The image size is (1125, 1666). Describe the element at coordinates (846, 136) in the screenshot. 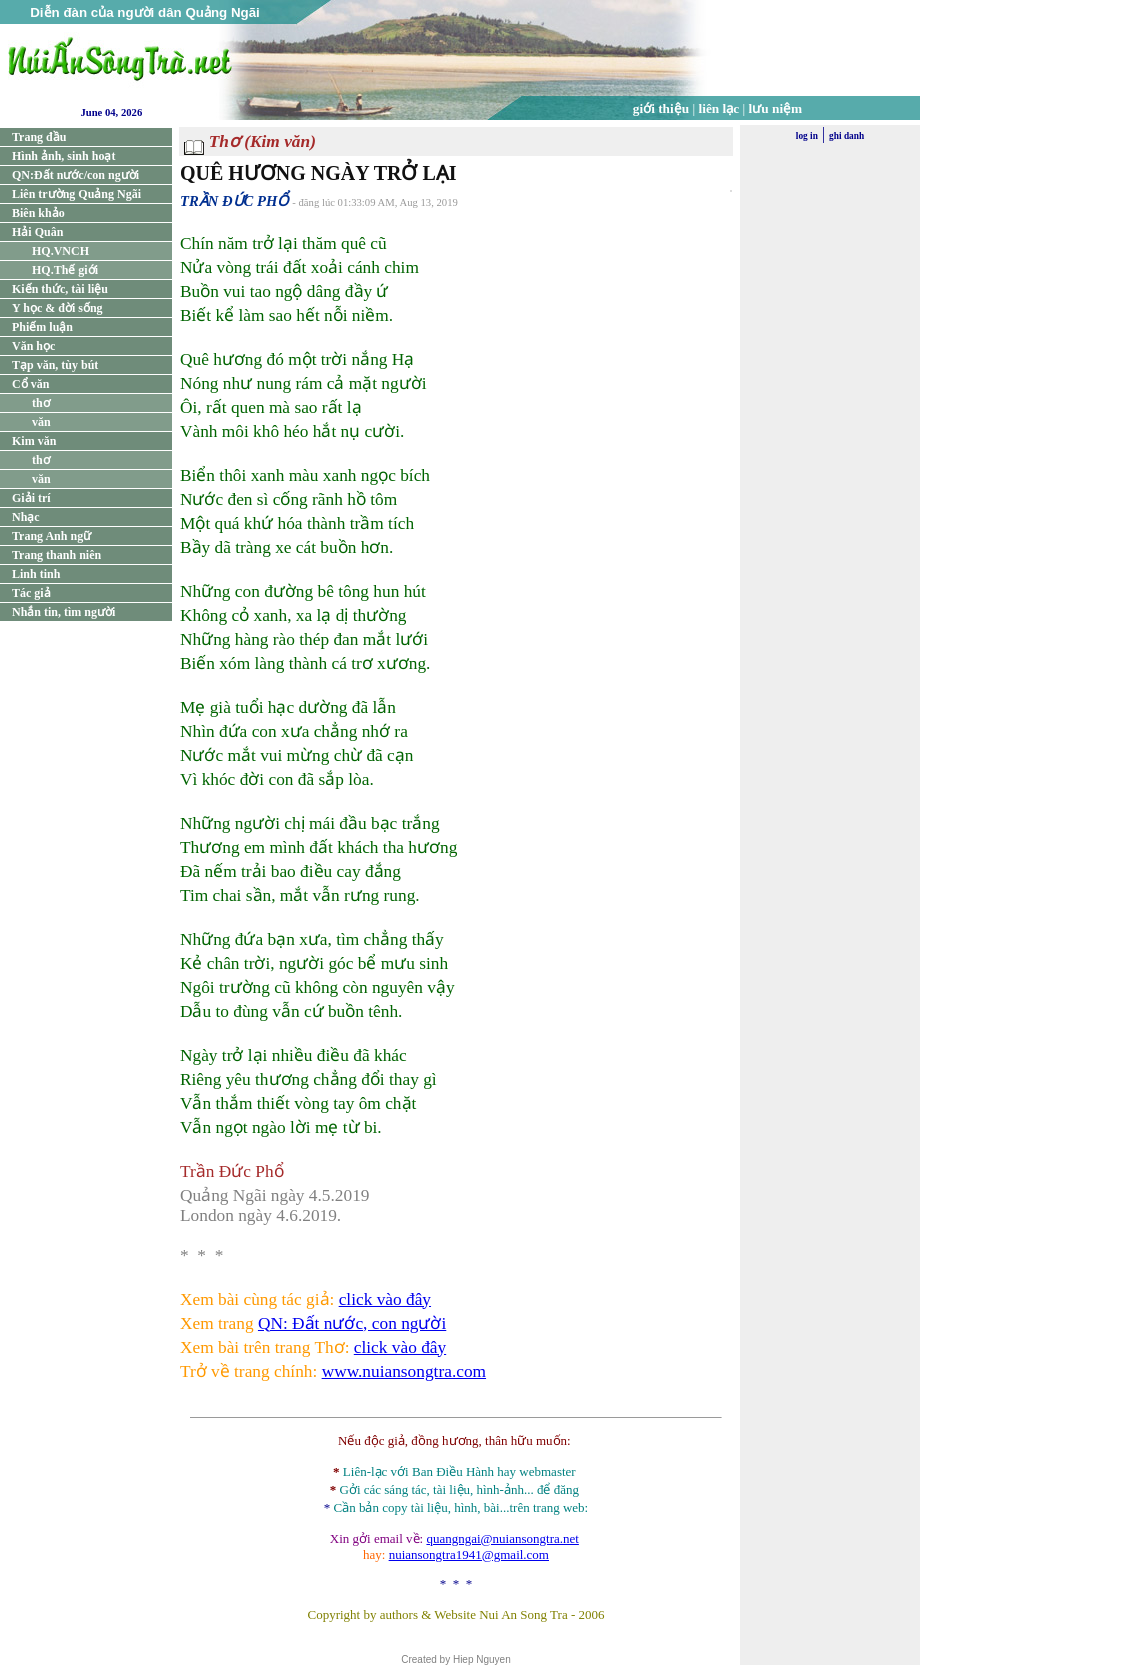

I see `ghi danh` at that location.